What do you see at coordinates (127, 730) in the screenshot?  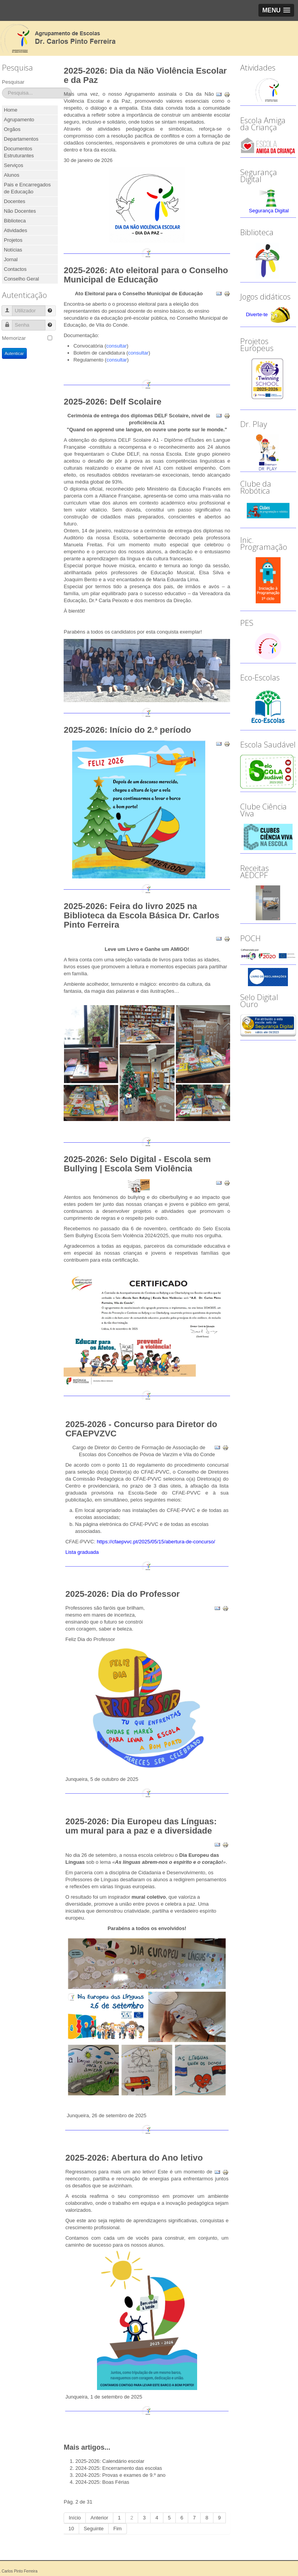 I see `2025-2026: Início do 2.º período` at bounding box center [127, 730].